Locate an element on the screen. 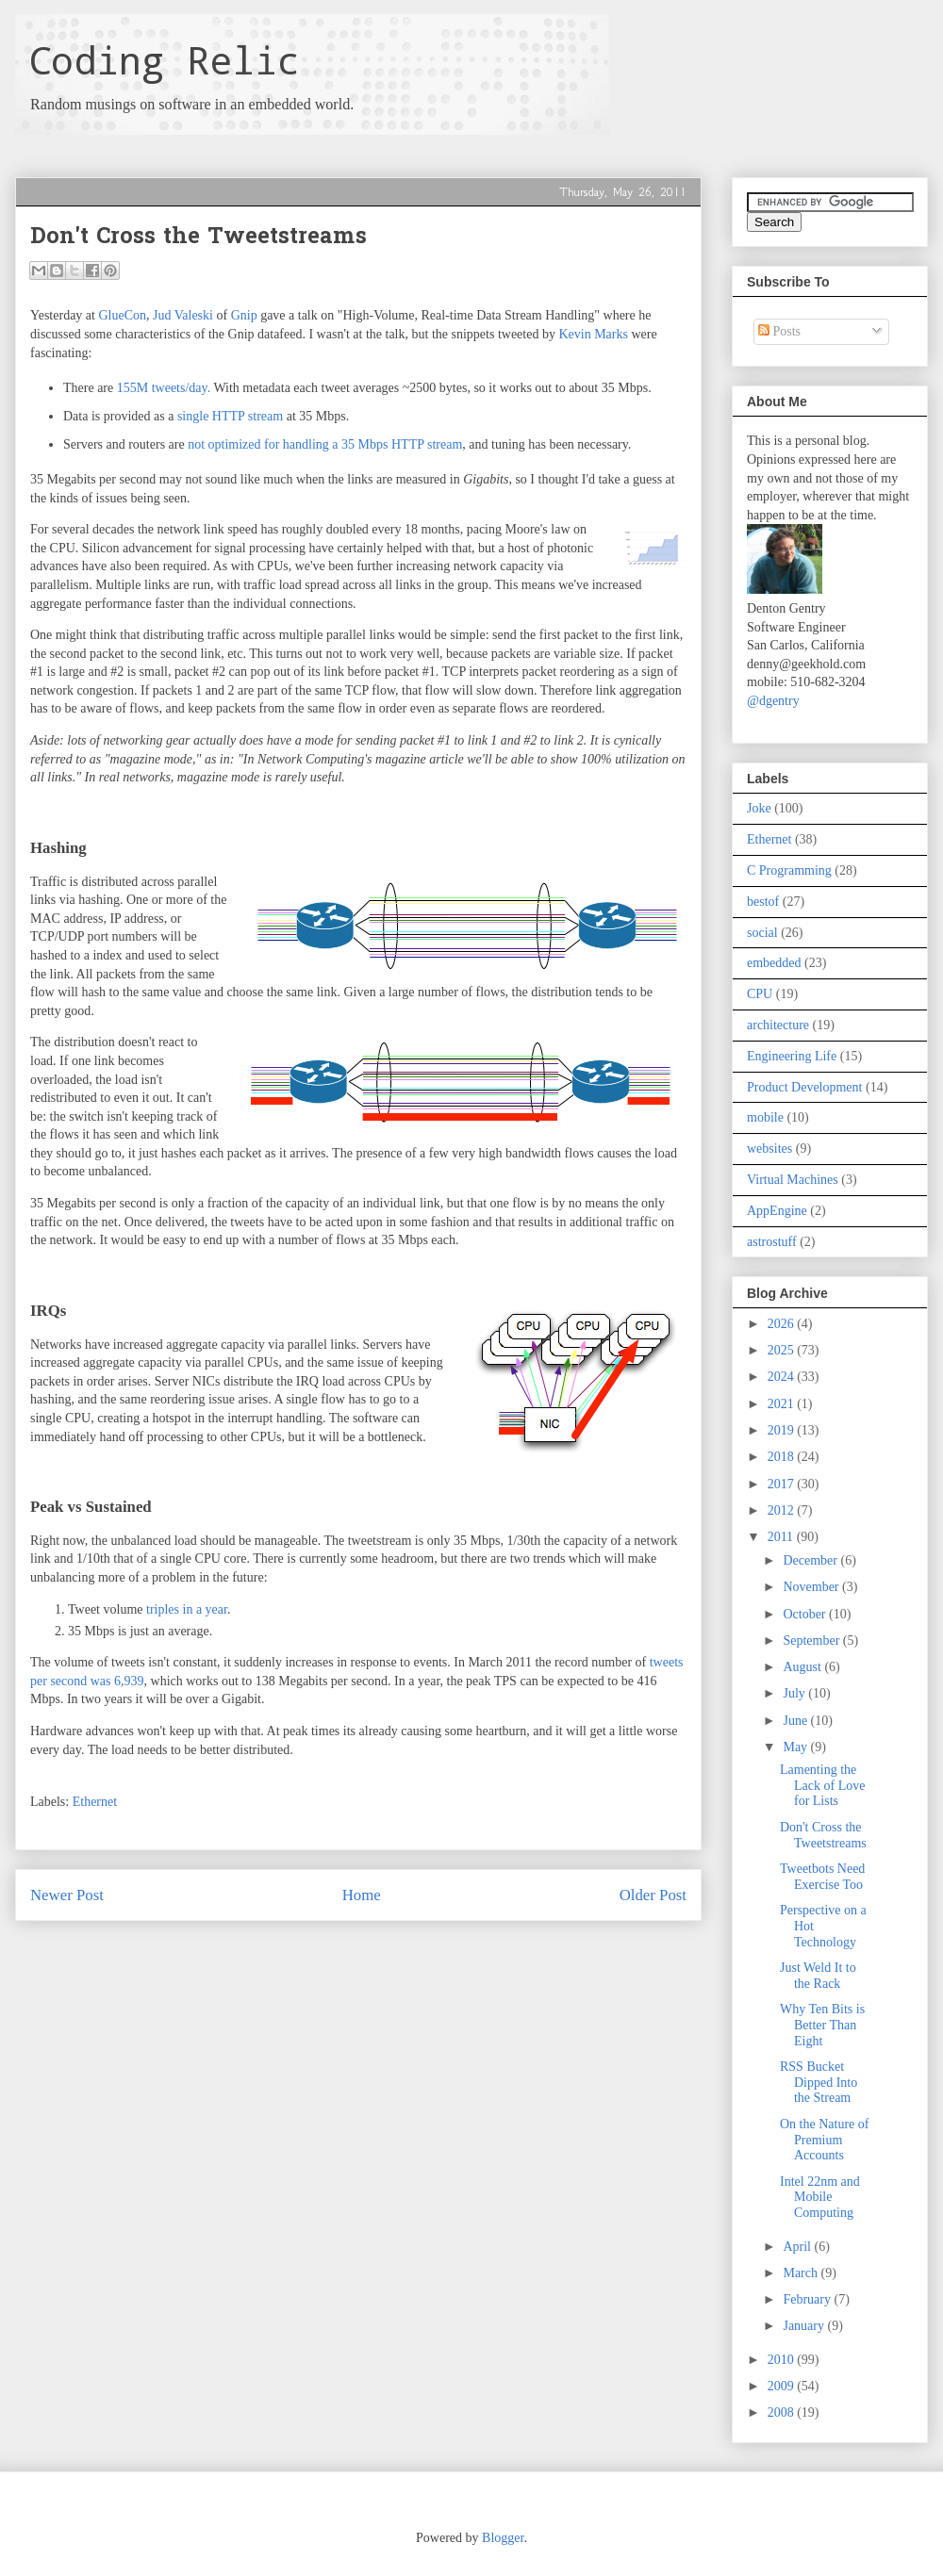 This screenshot has height=2576, width=943. September is located at coordinates (812, 1640).